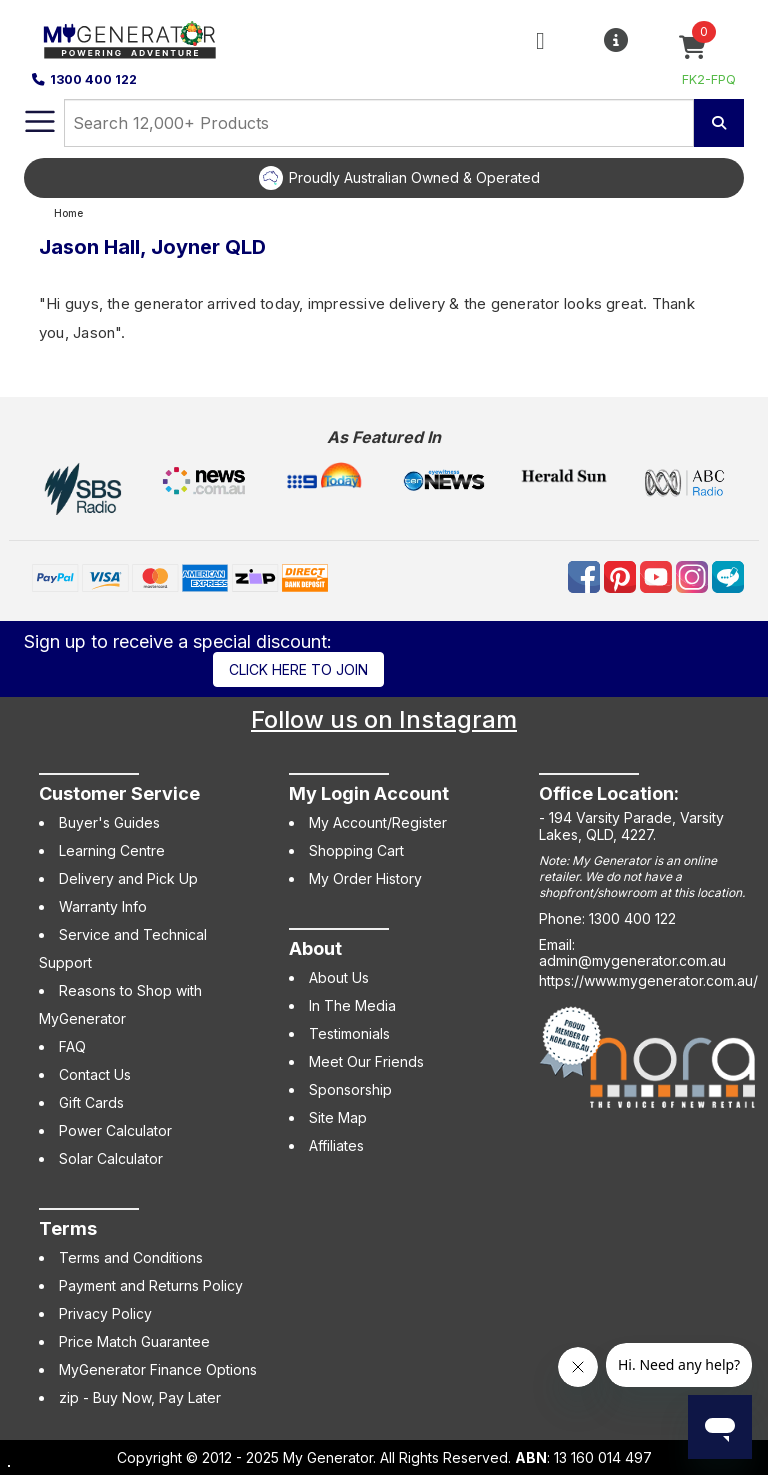 The width and height of the screenshot is (768, 1475). Describe the element at coordinates (105, 1313) in the screenshot. I see `Privacy Policy` at that location.